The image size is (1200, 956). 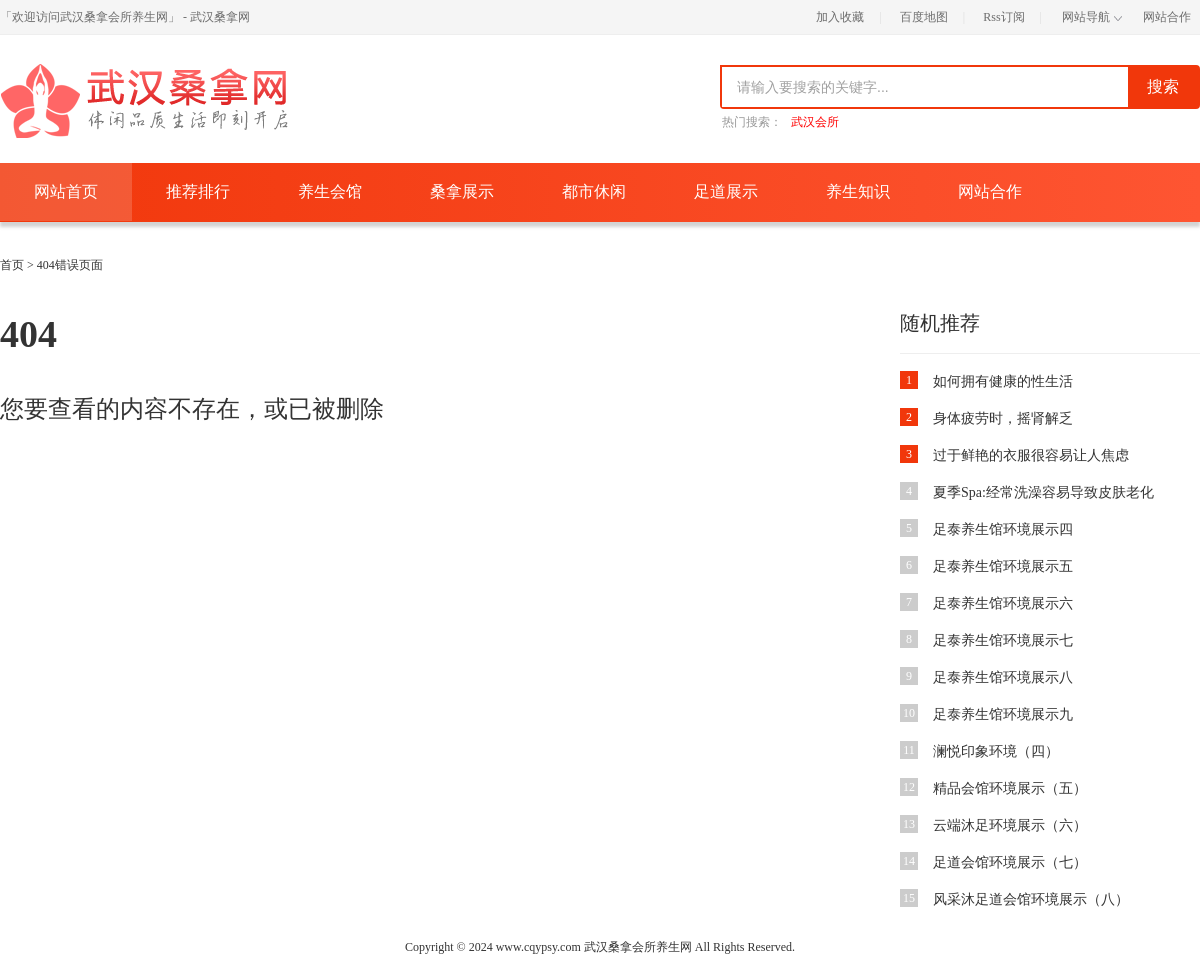 What do you see at coordinates (594, 191) in the screenshot?
I see `都市休闲` at bounding box center [594, 191].